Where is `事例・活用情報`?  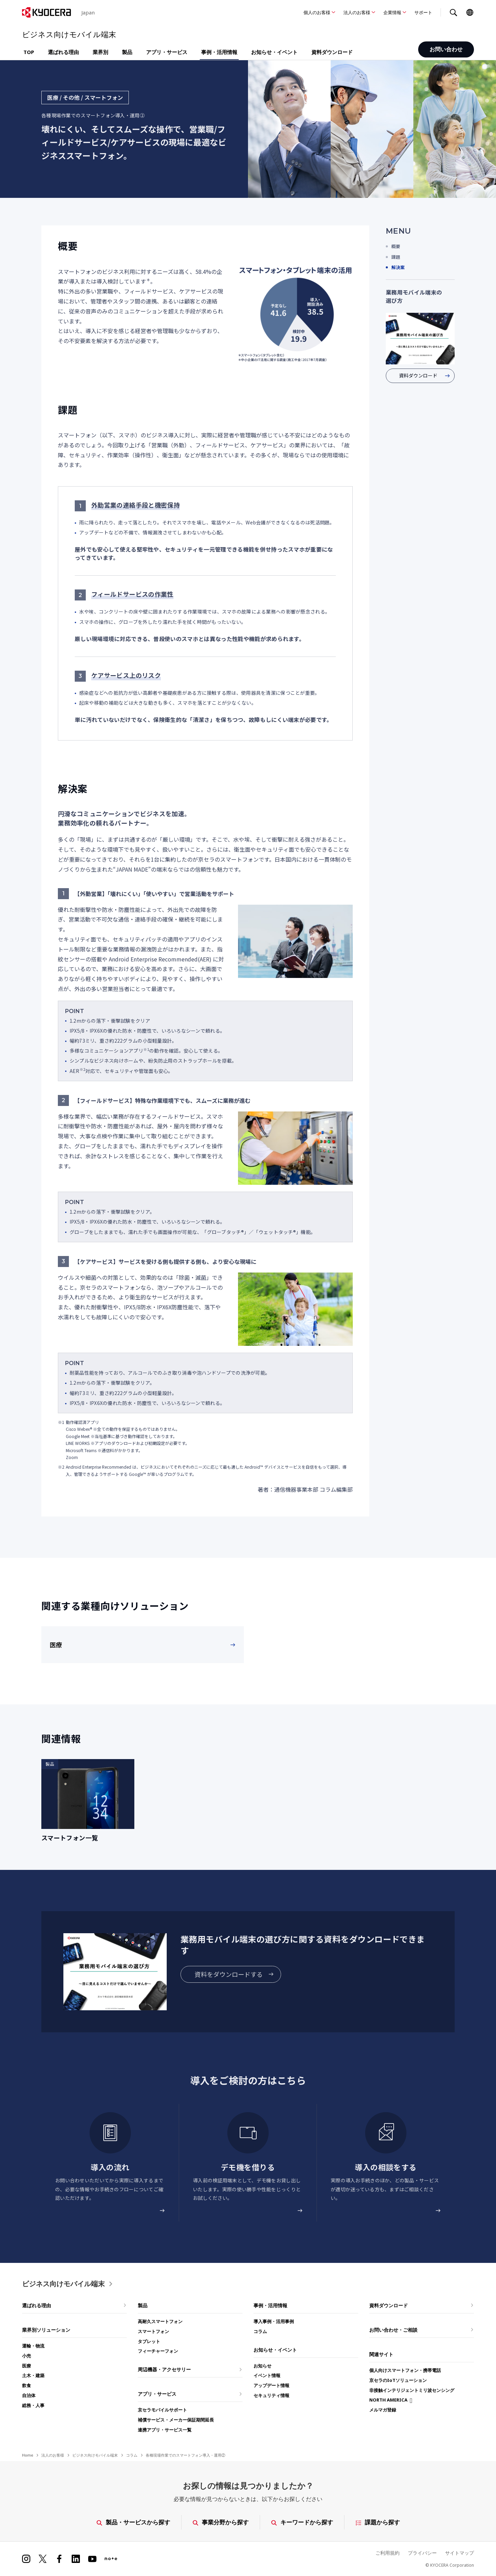
事例・活用情報 is located at coordinates (219, 52).